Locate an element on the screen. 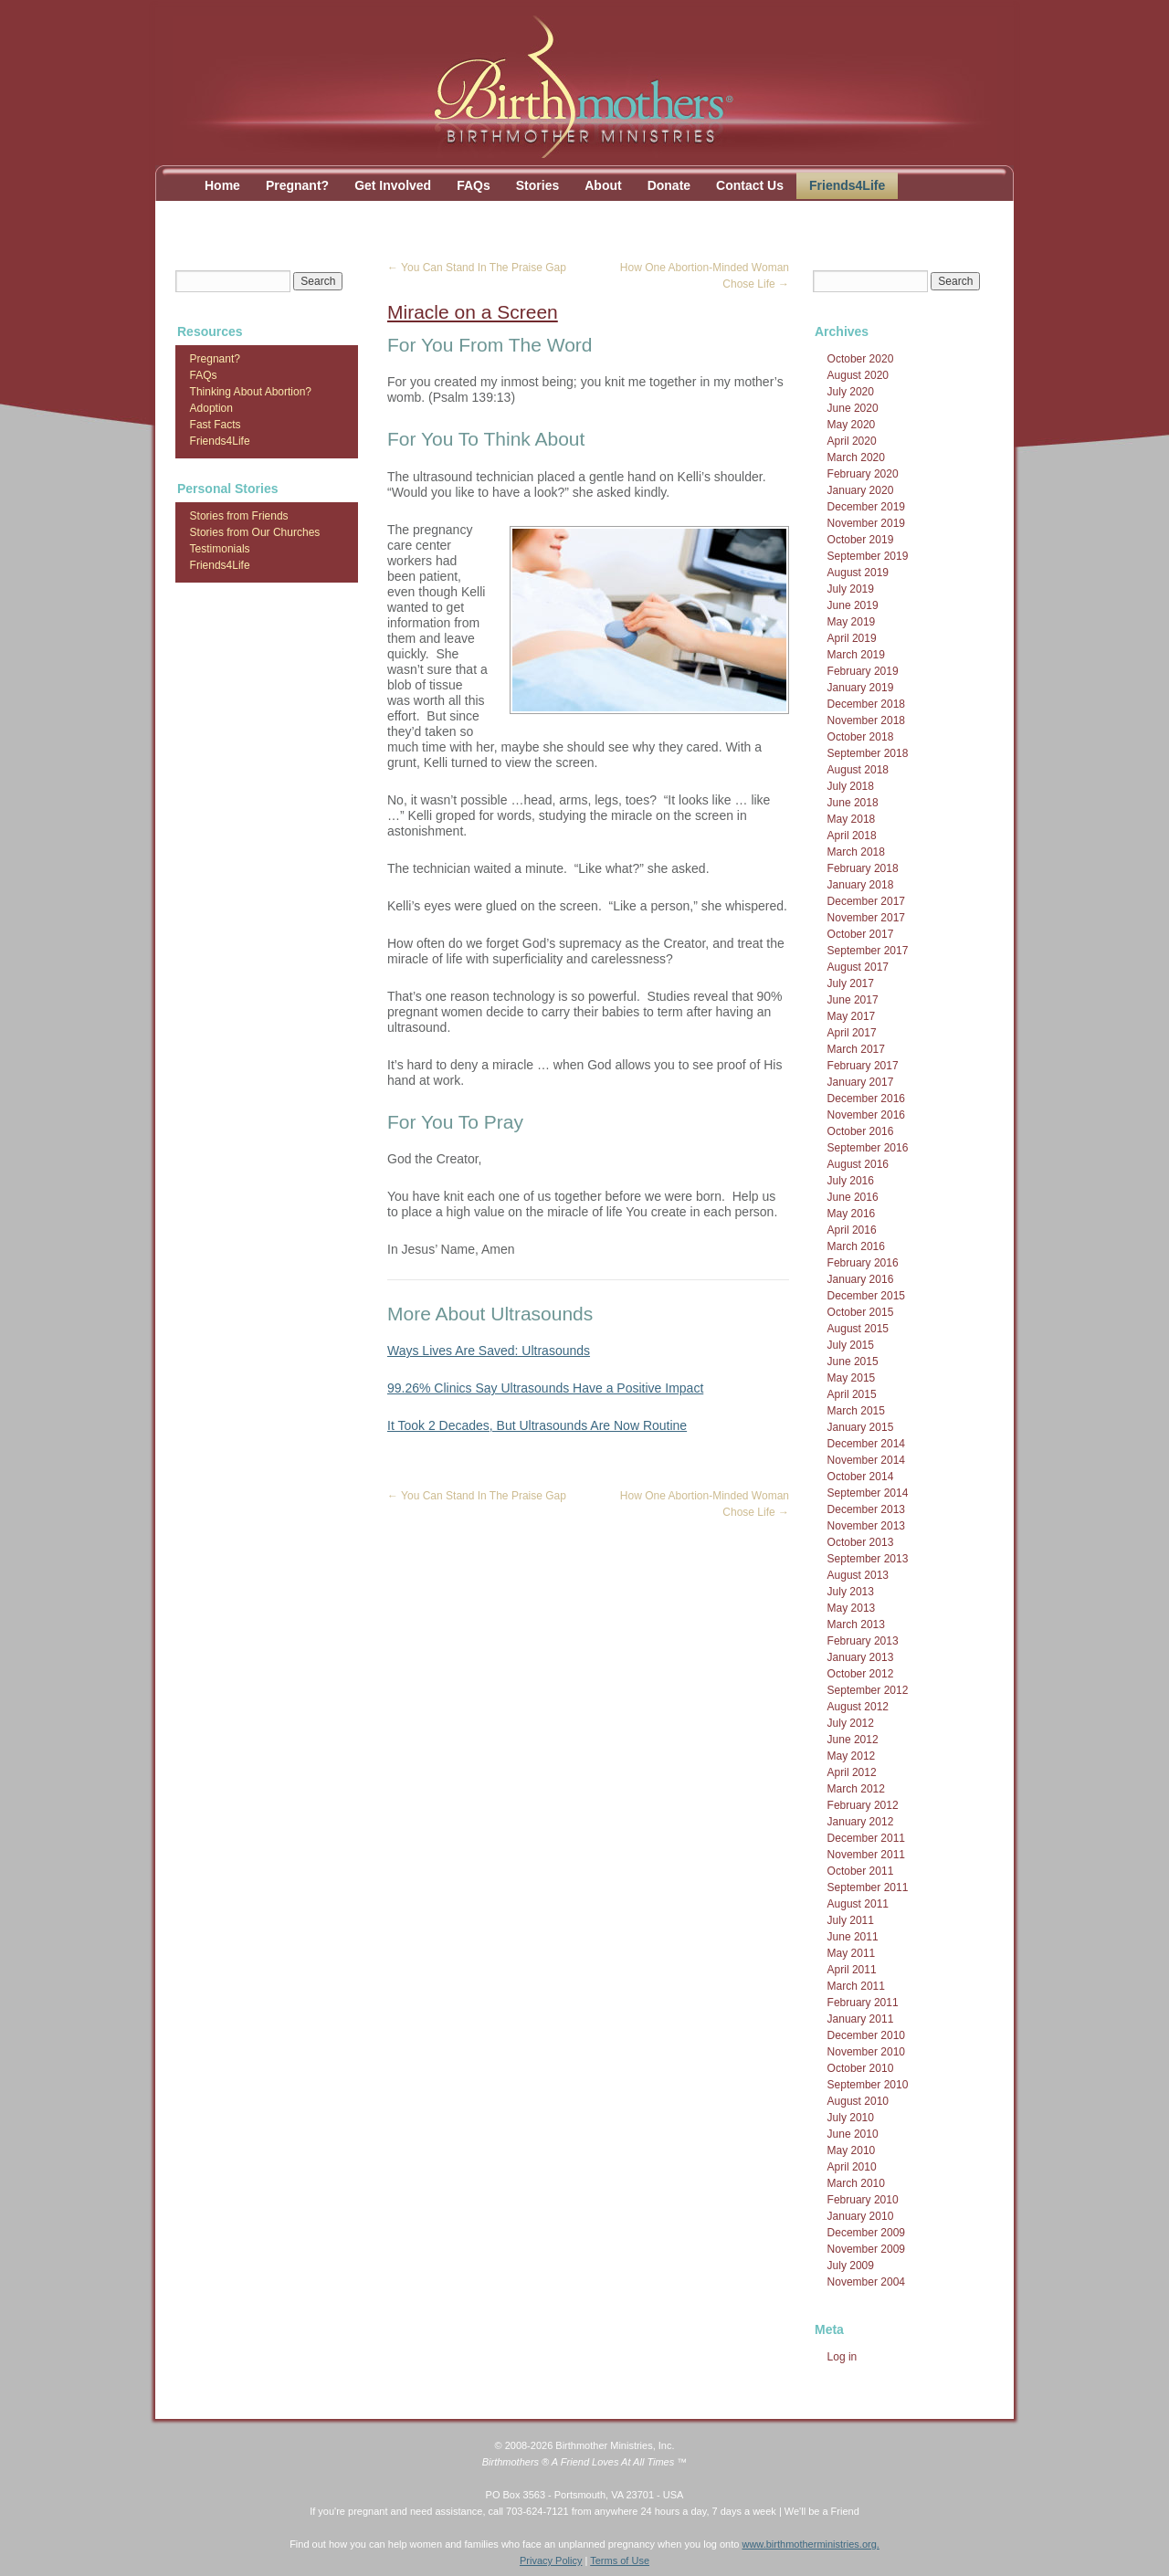 The width and height of the screenshot is (1169, 2576). October 2017 is located at coordinates (860, 934).